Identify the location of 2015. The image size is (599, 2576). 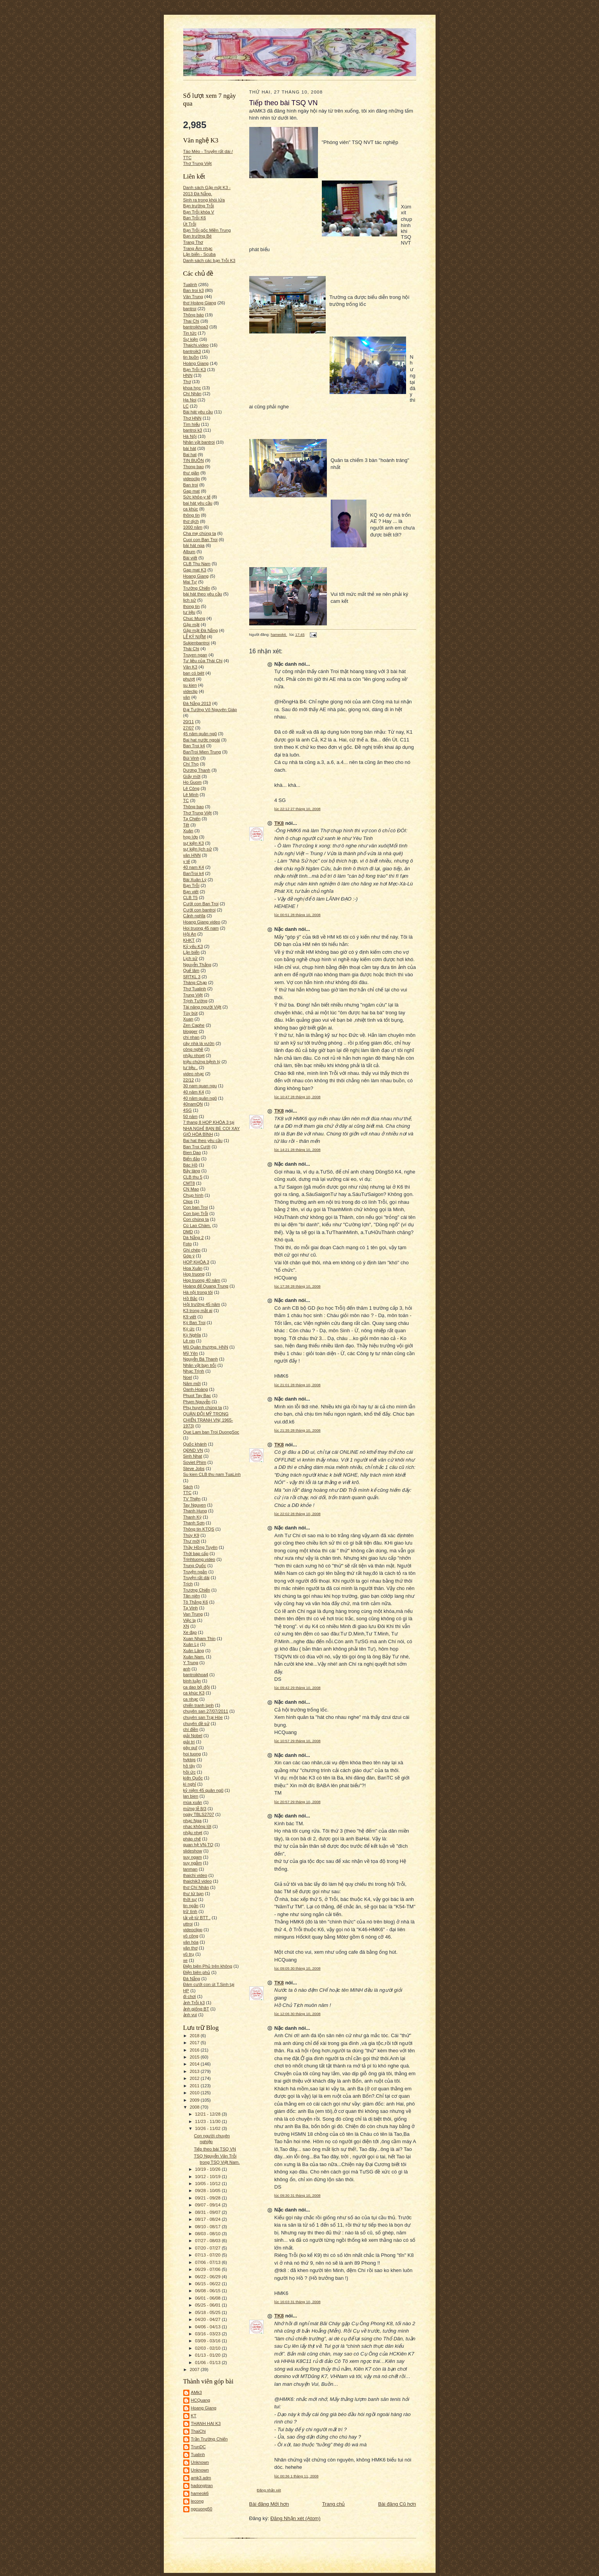
(195, 2057).